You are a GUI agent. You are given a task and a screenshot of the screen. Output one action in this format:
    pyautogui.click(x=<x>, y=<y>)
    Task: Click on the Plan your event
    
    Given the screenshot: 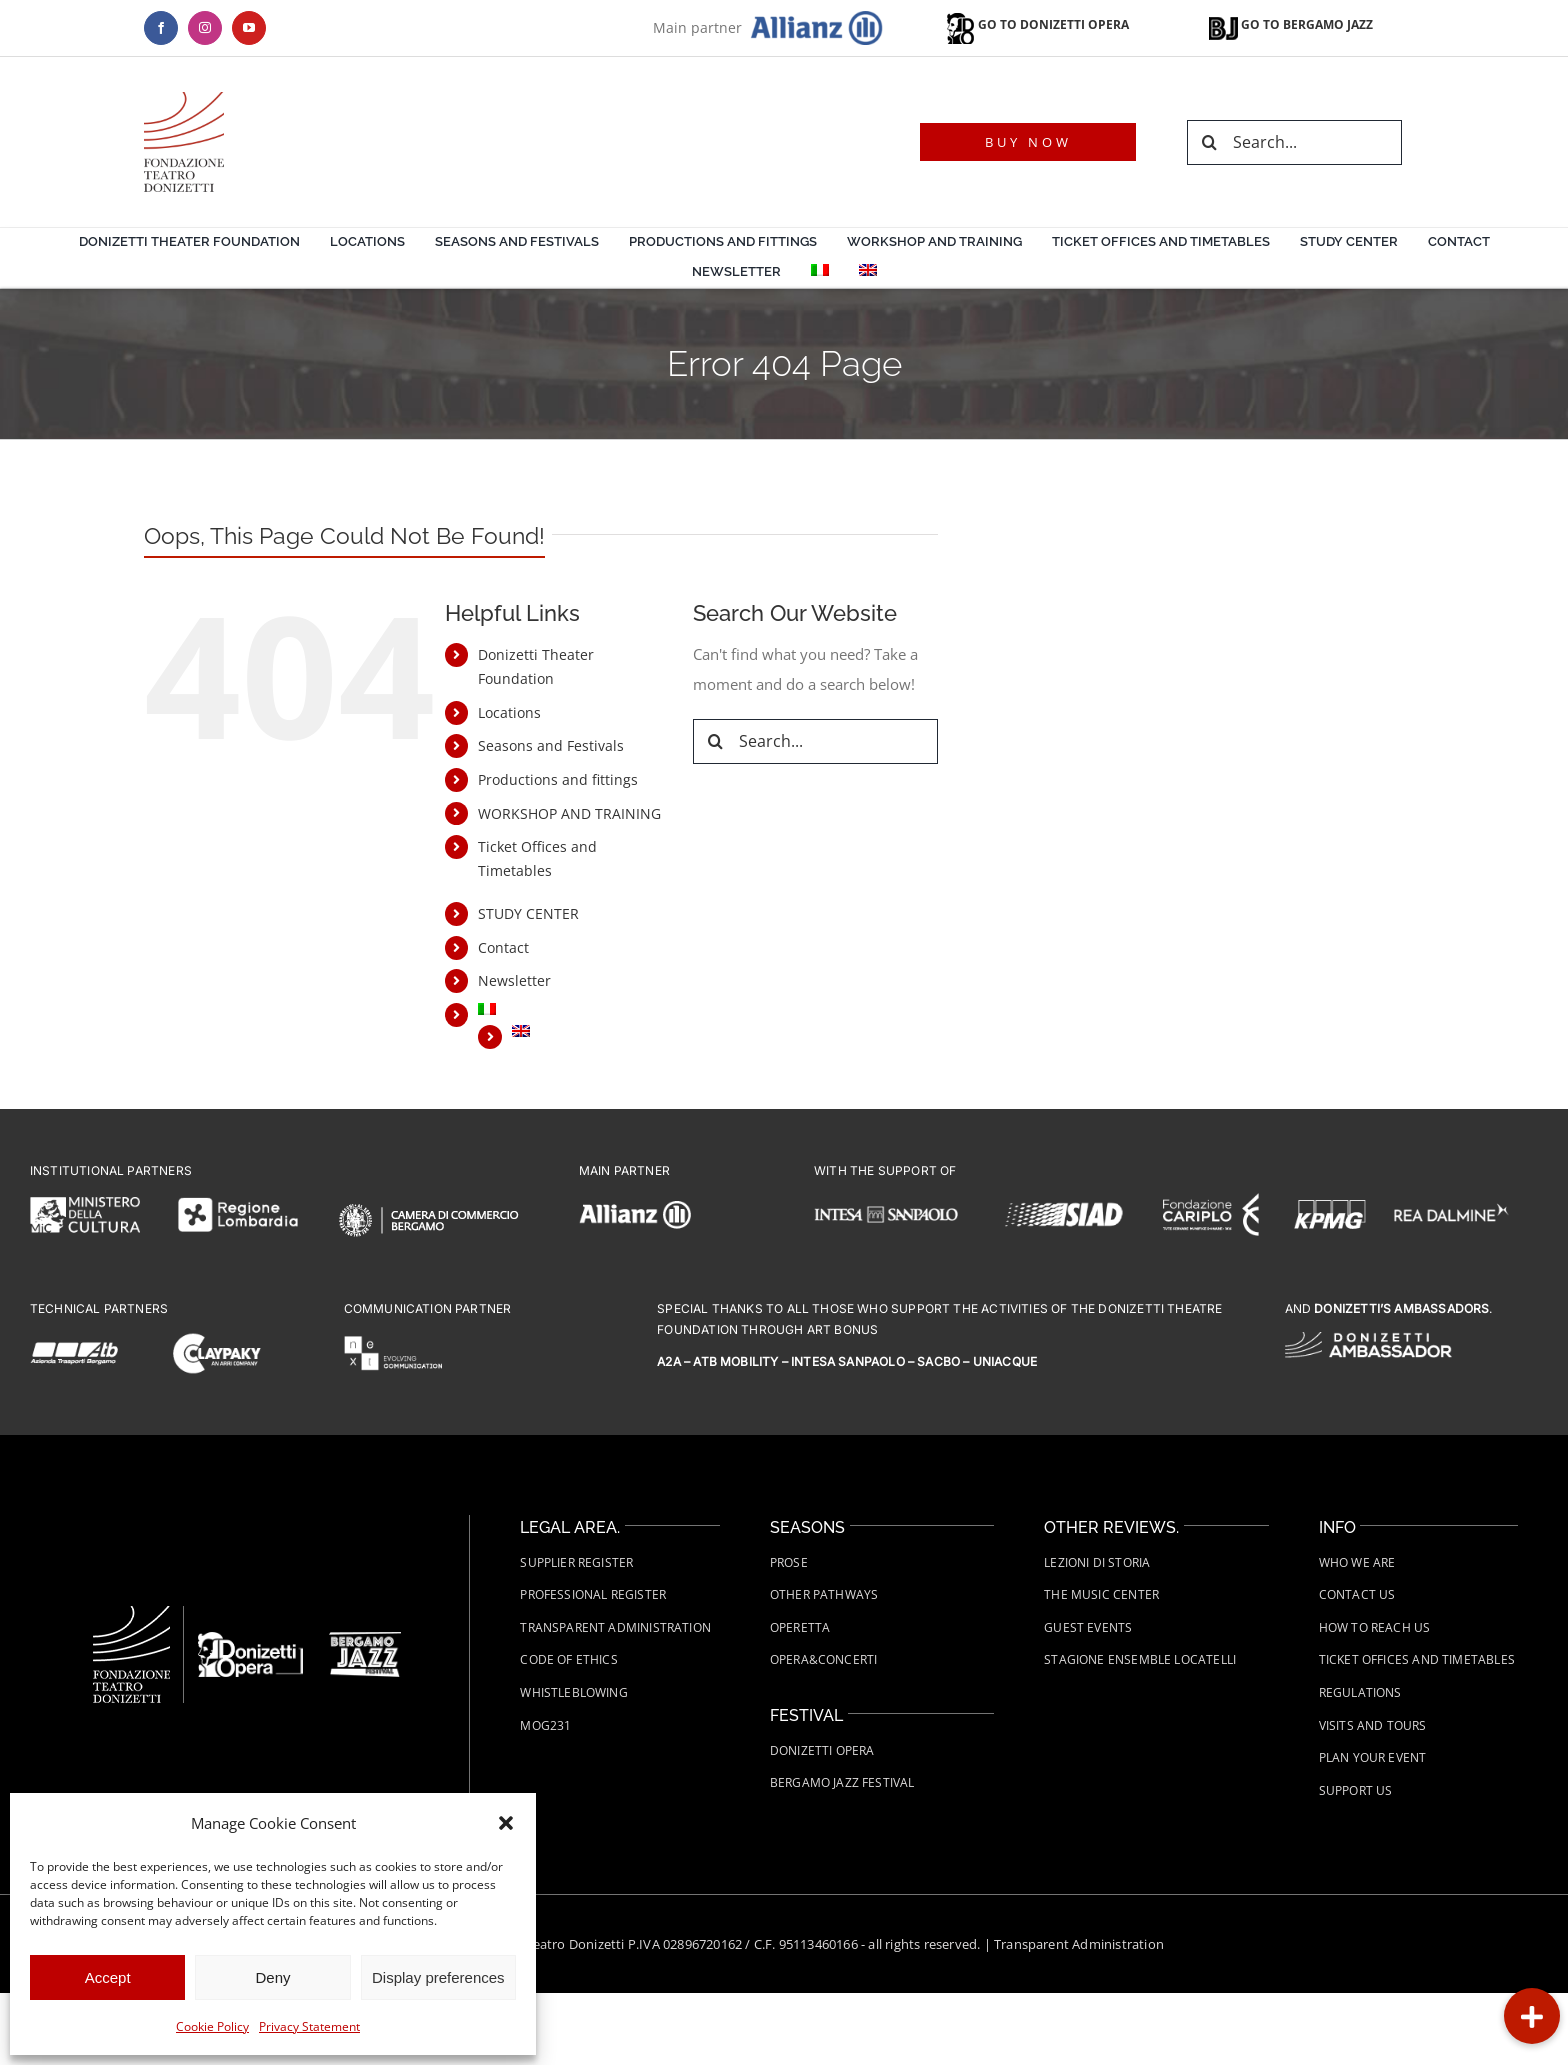 What is the action you would take?
    pyautogui.click(x=1373, y=1757)
    